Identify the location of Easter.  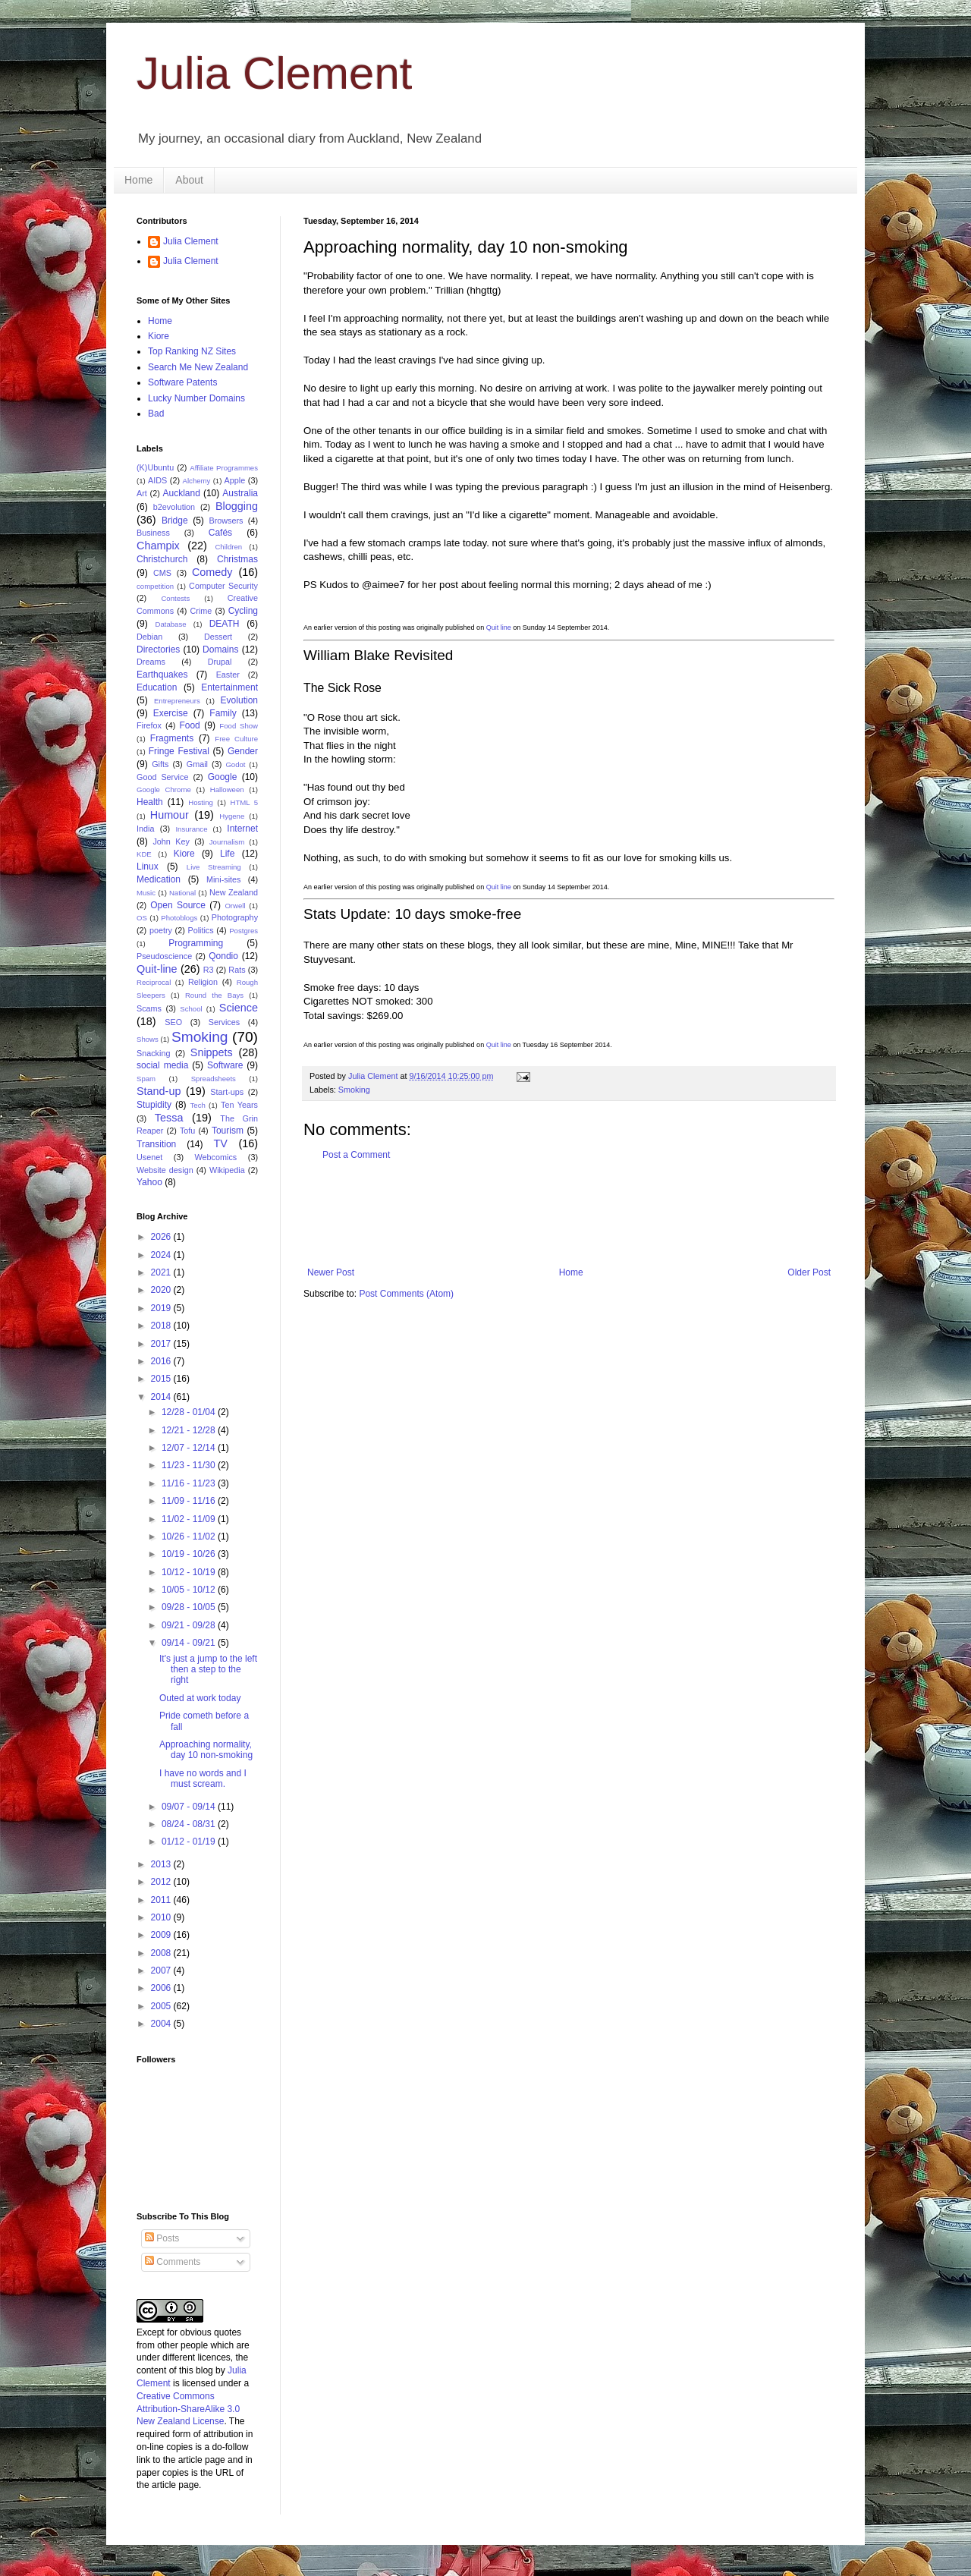
(228, 674).